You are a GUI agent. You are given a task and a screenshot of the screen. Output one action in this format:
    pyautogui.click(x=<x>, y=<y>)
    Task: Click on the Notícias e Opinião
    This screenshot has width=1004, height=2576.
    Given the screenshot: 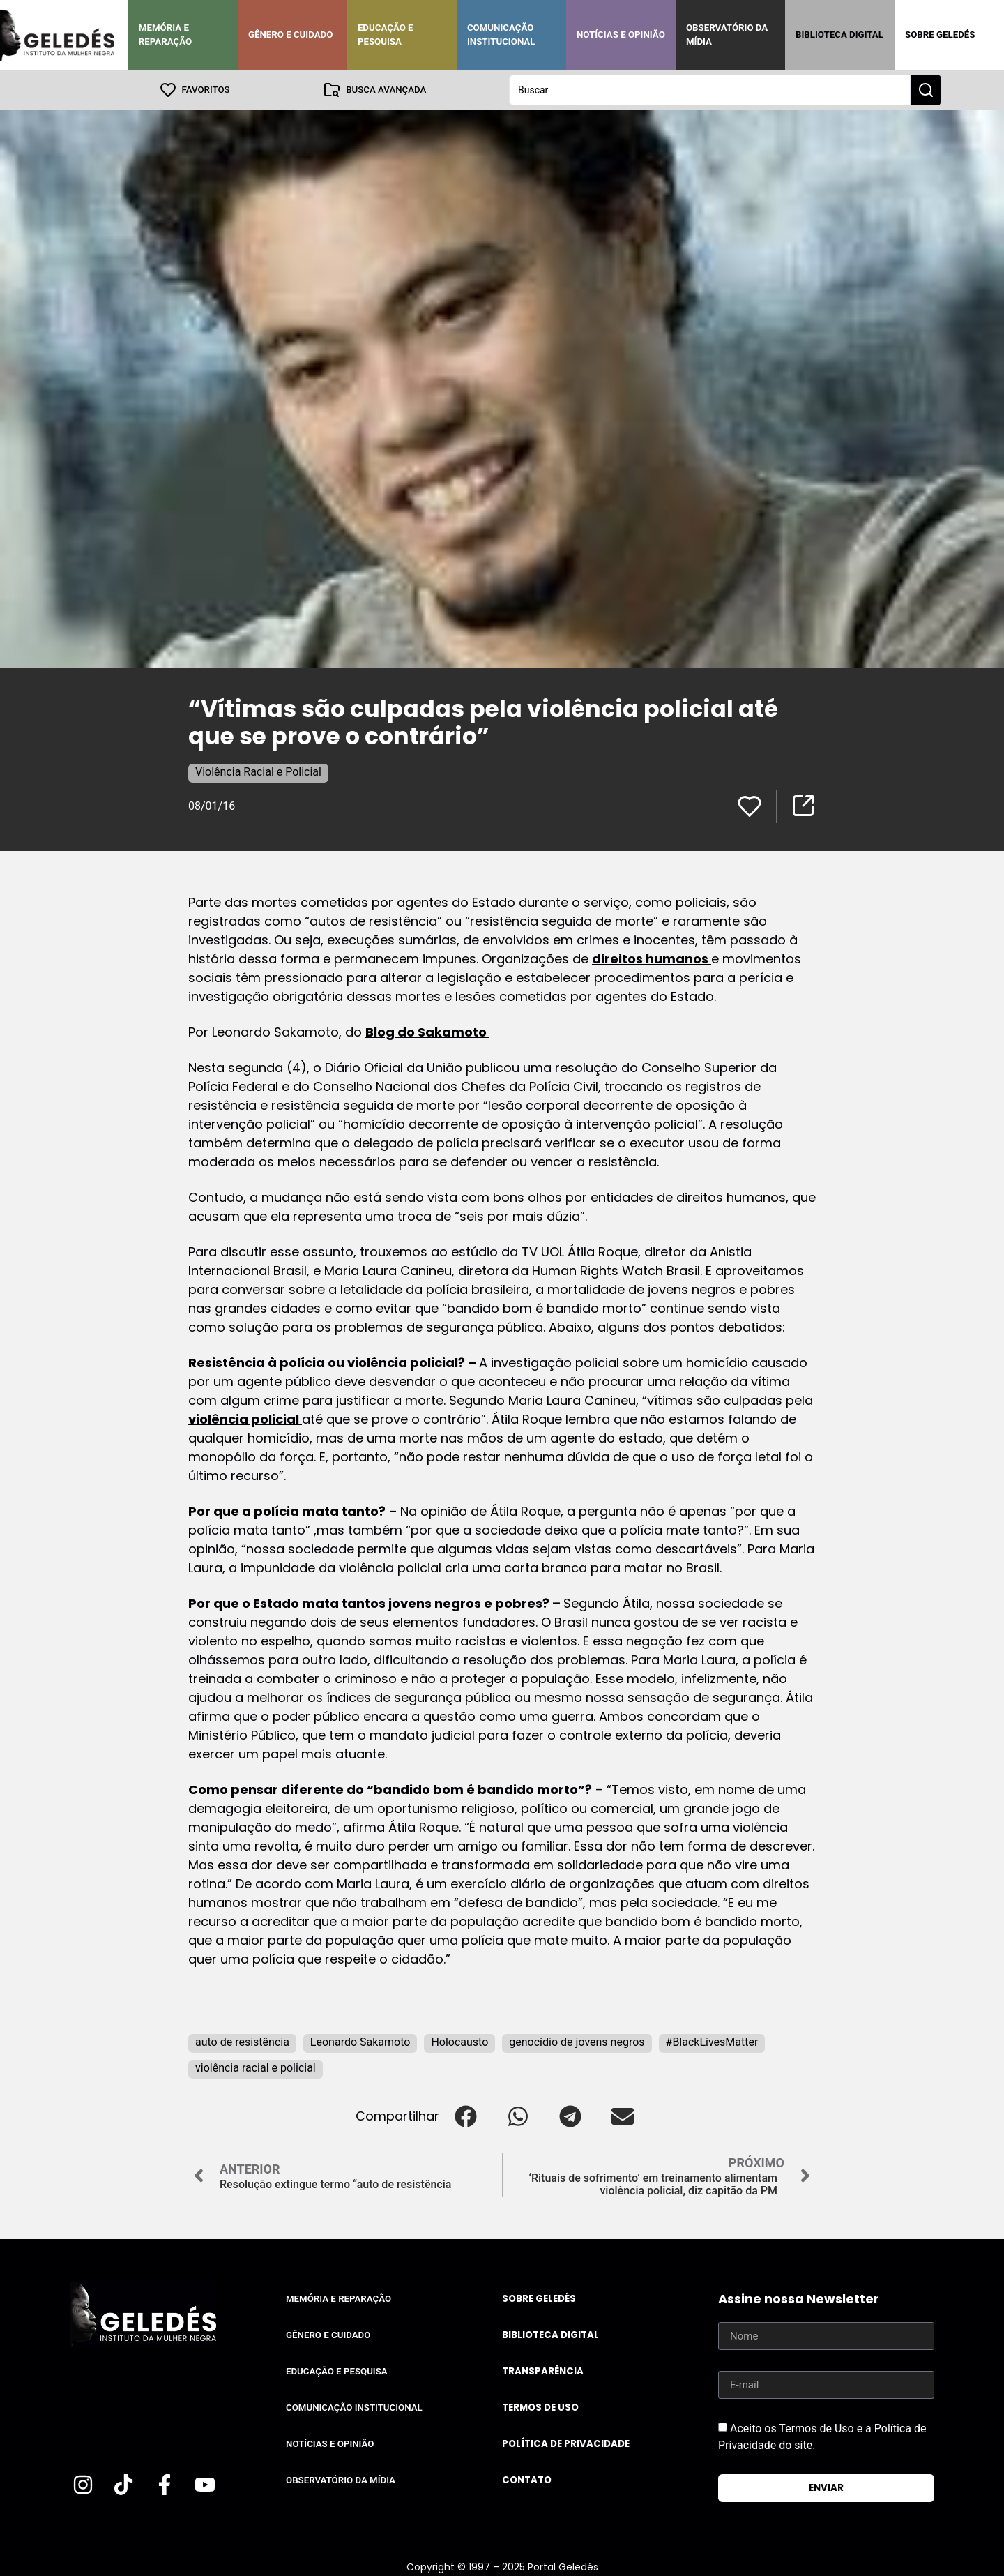 What is the action you would take?
    pyautogui.click(x=621, y=34)
    